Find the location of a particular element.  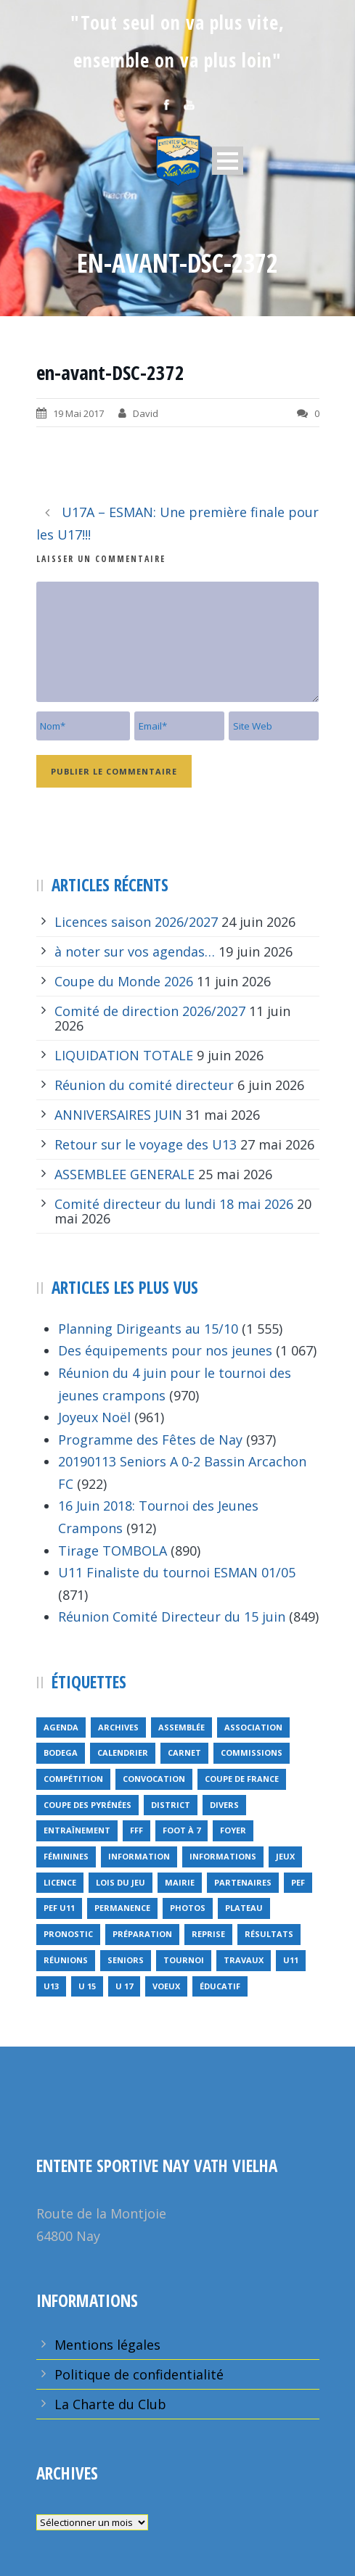

La Charte du Club is located at coordinates (110, 2404).